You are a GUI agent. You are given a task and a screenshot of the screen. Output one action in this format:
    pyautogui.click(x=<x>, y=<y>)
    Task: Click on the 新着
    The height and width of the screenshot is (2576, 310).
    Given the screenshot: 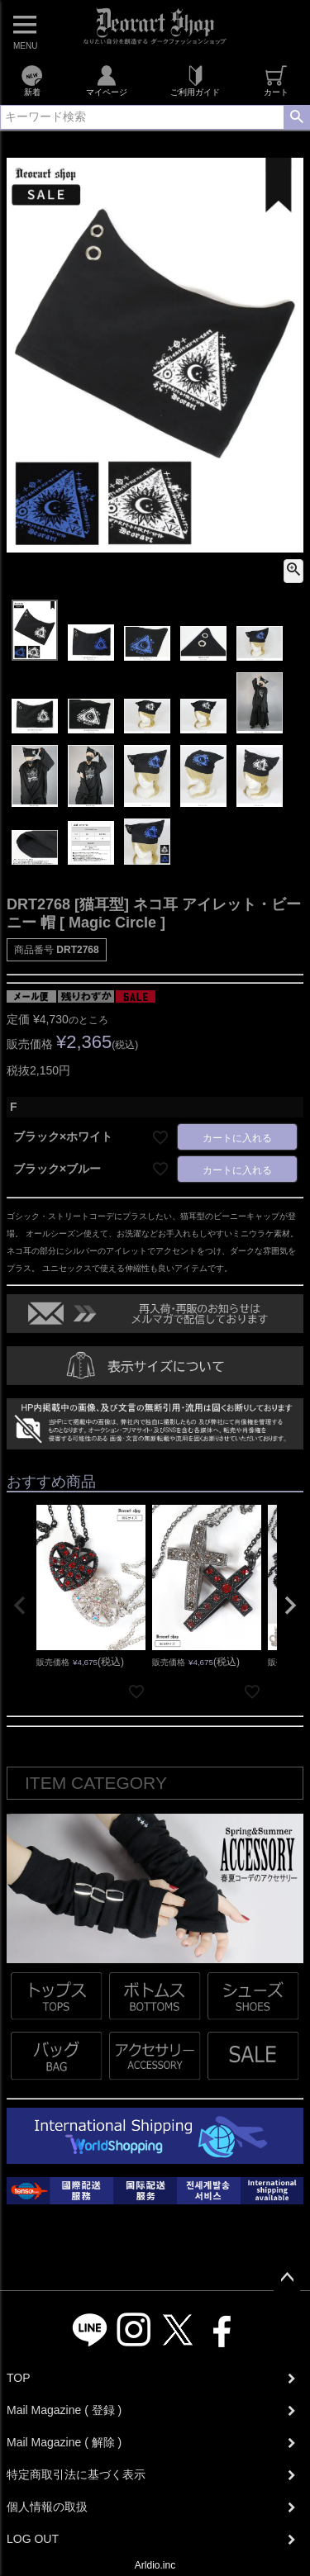 What is the action you would take?
    pyautogui.click(x=31, y=81)
    